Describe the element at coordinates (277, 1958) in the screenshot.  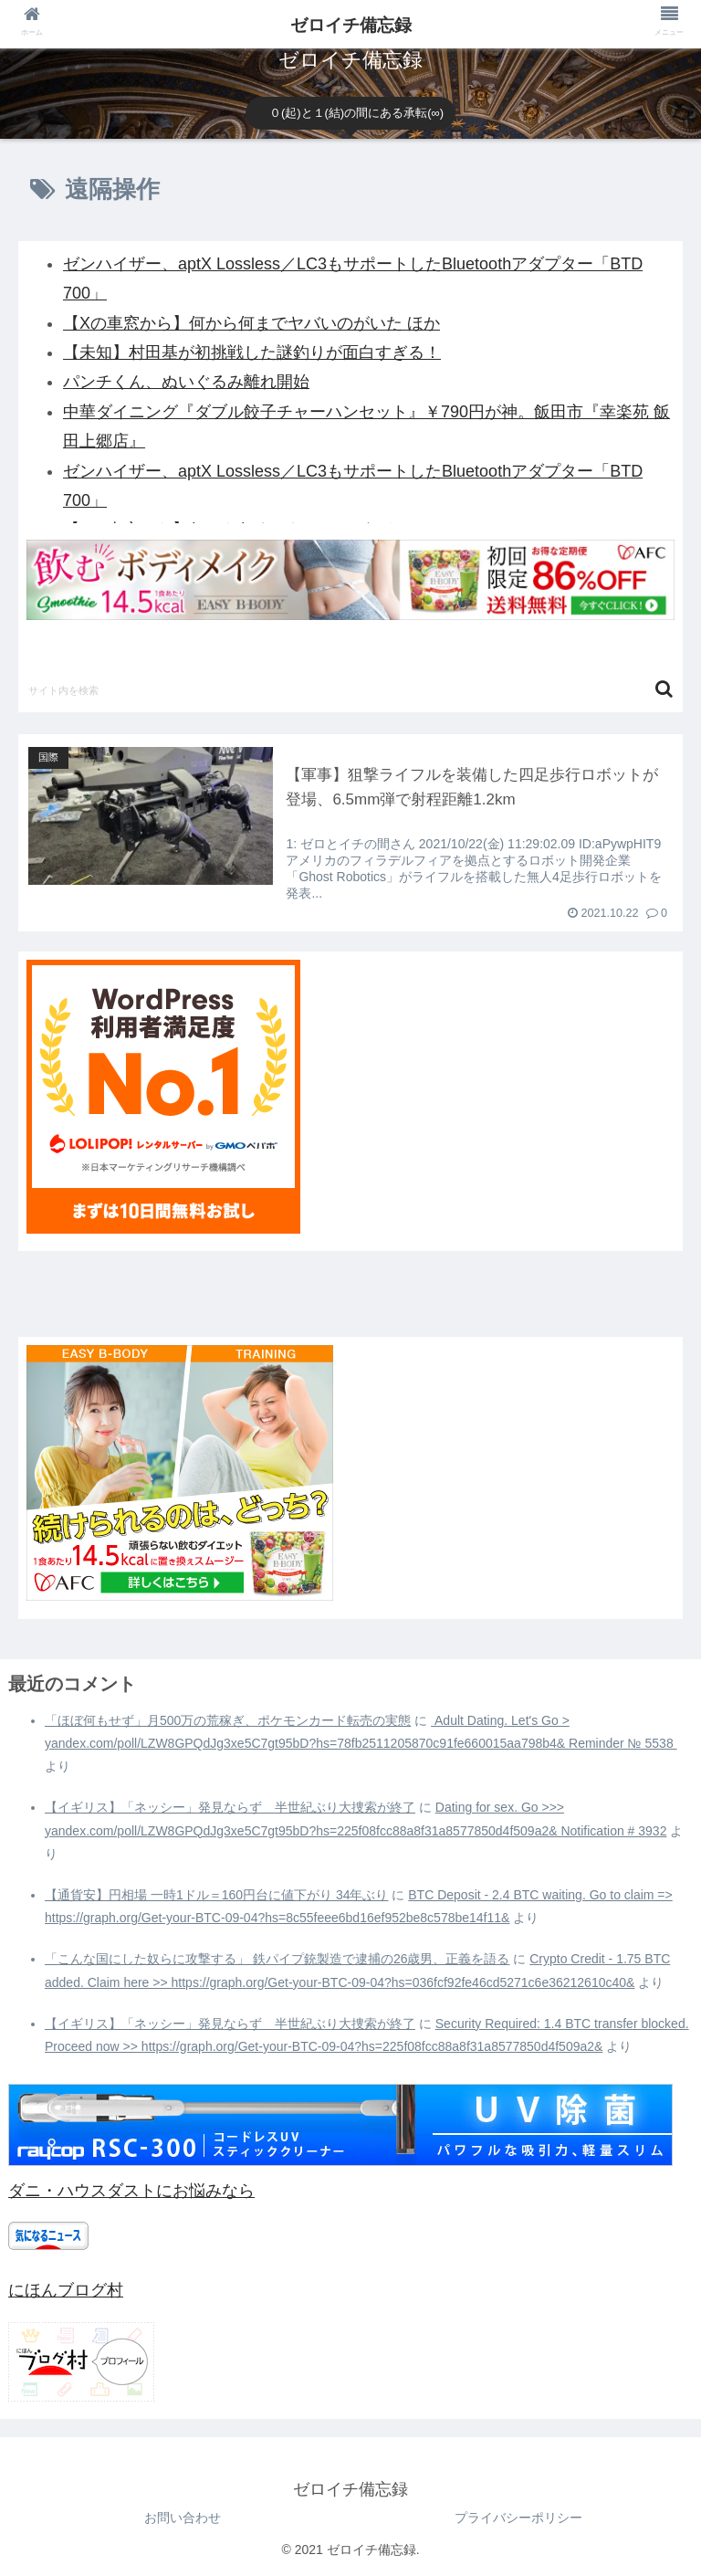
I see `「こんな国にした奴らに攻撃する」 鉄パイプ銃製造で逮捕の26歳男、正義を語る` at that location.